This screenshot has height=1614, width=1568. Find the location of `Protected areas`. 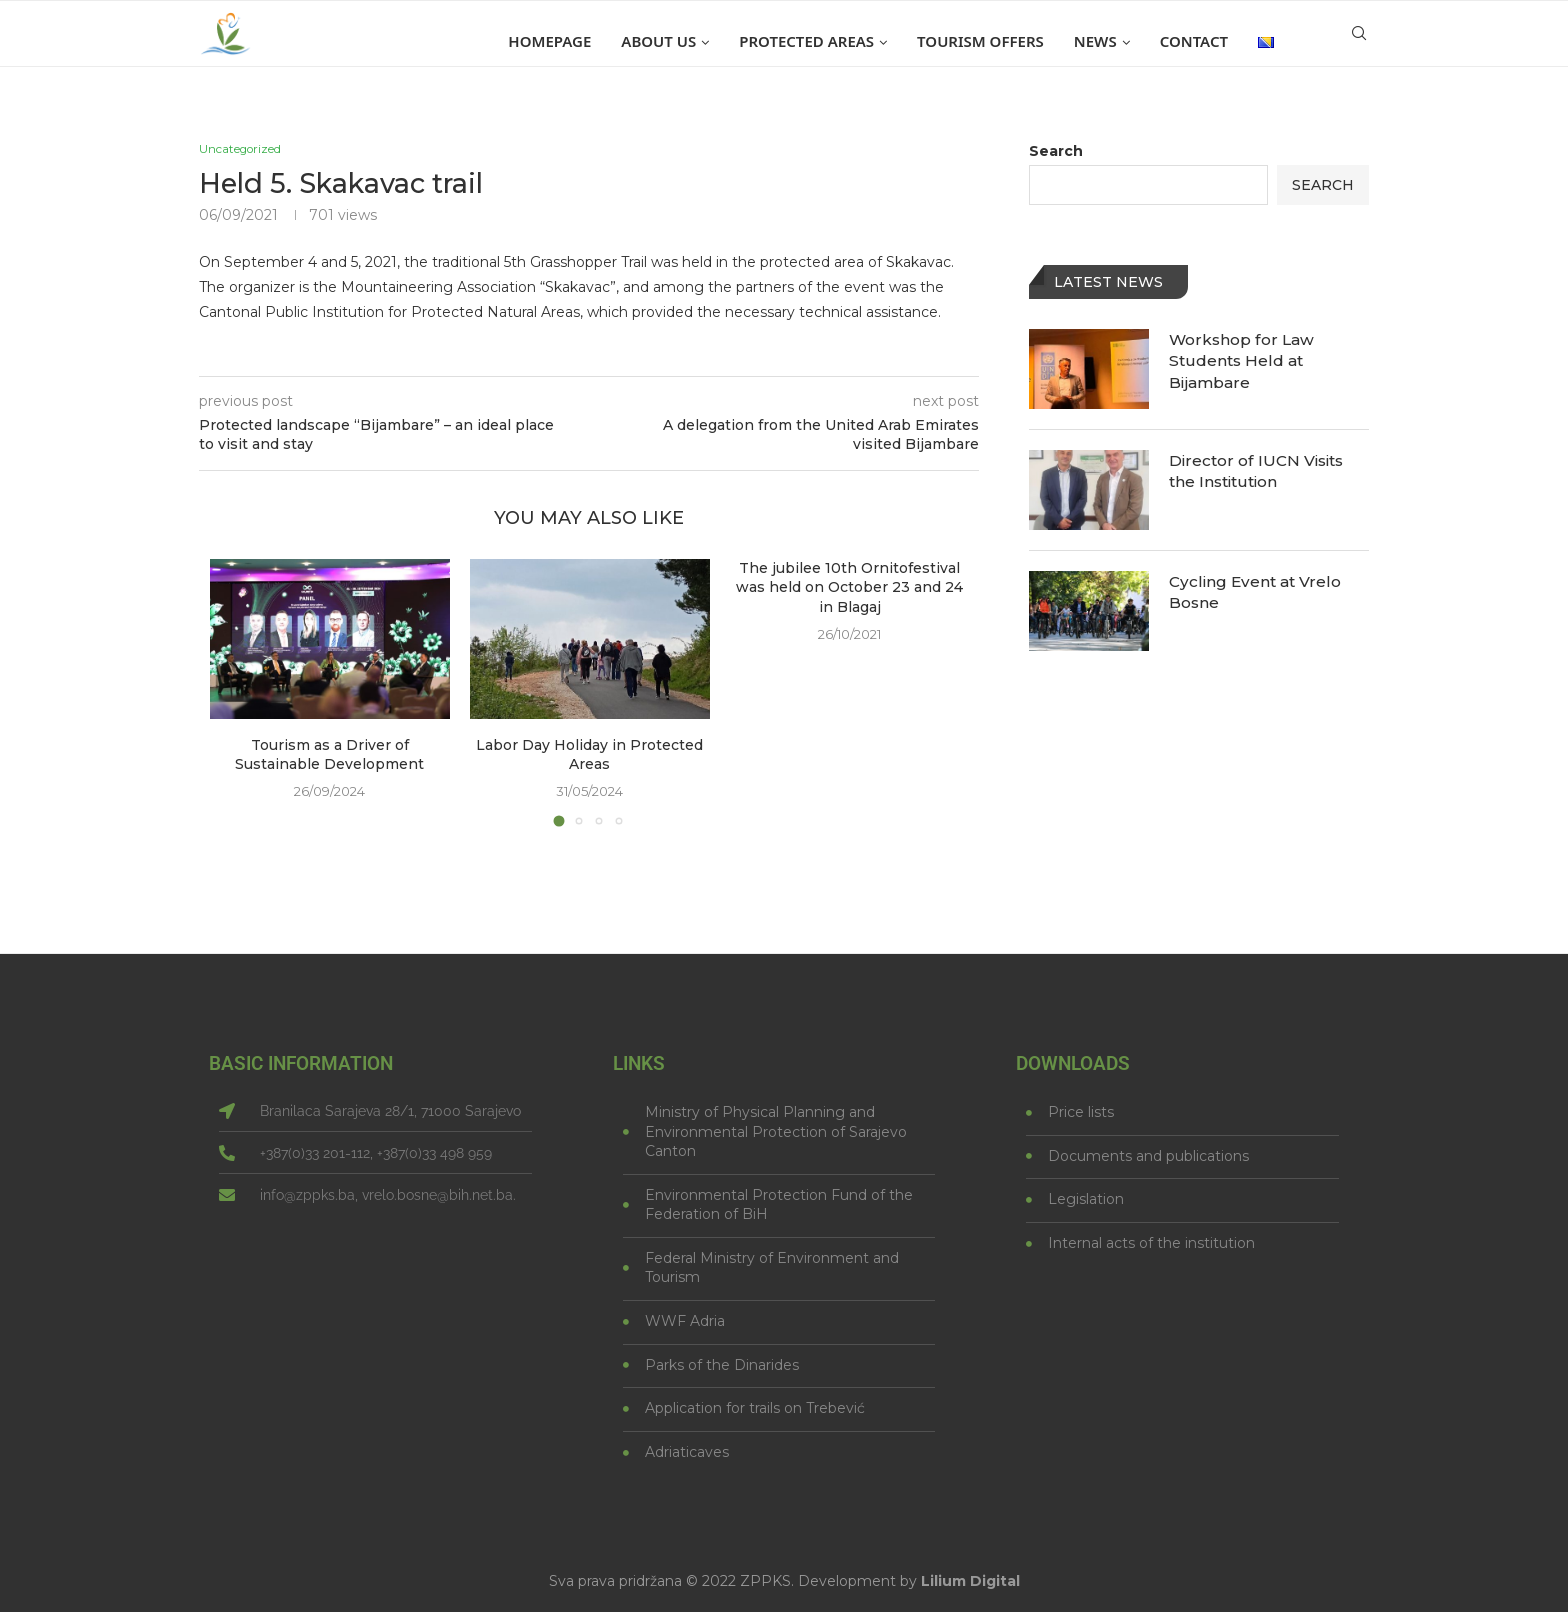

Protected areas is located at coordinates (806, 41).